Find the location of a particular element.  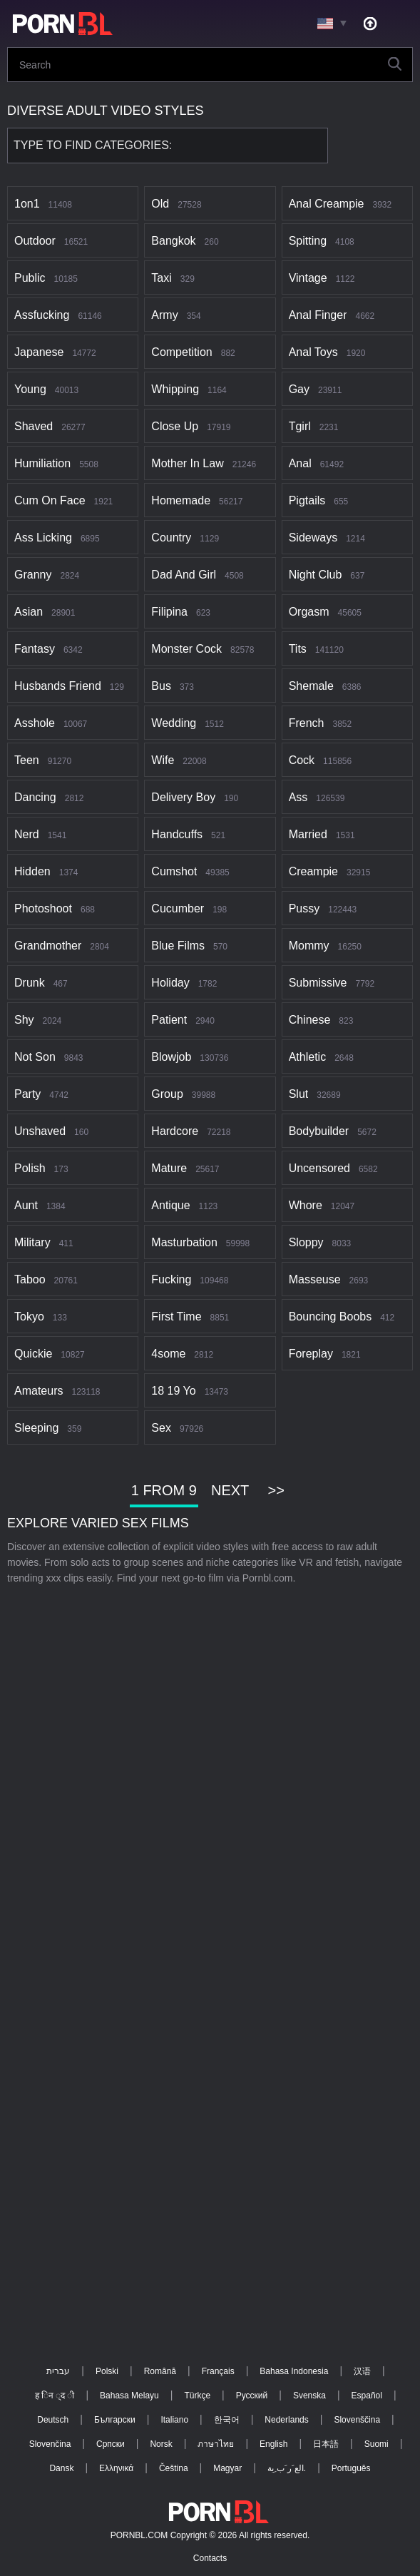

Italiano is located at coordinates (174, 2420).